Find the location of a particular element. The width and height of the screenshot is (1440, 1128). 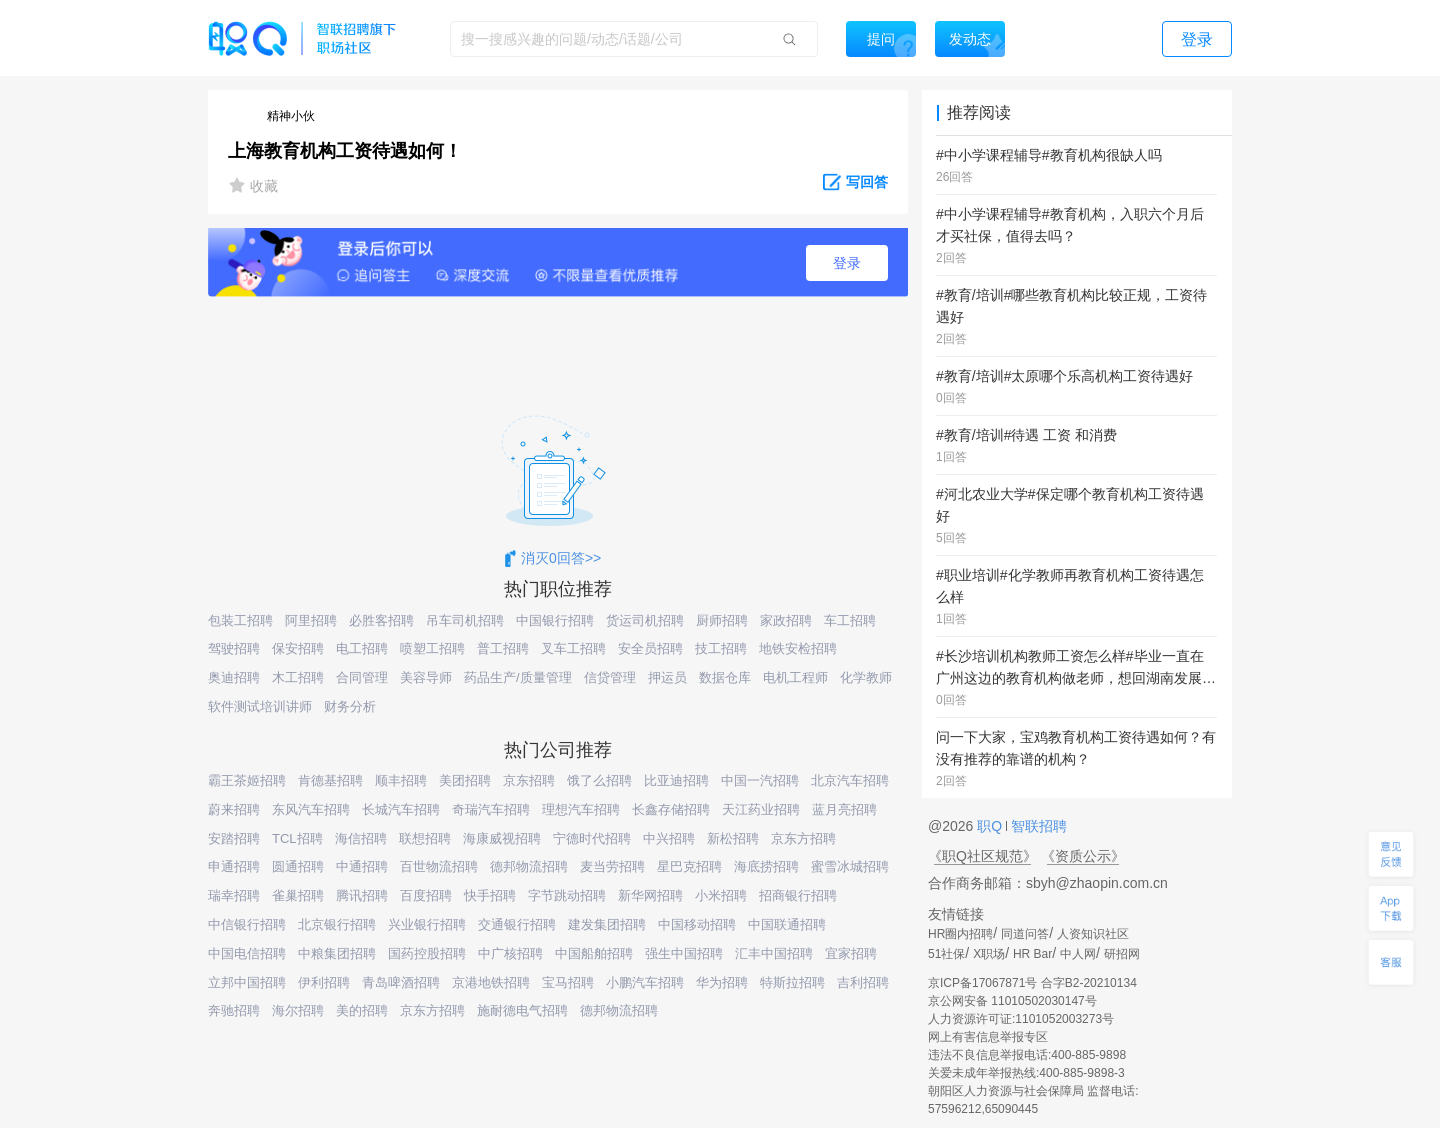

宝马招聘 is located at coordinates (568, 982).